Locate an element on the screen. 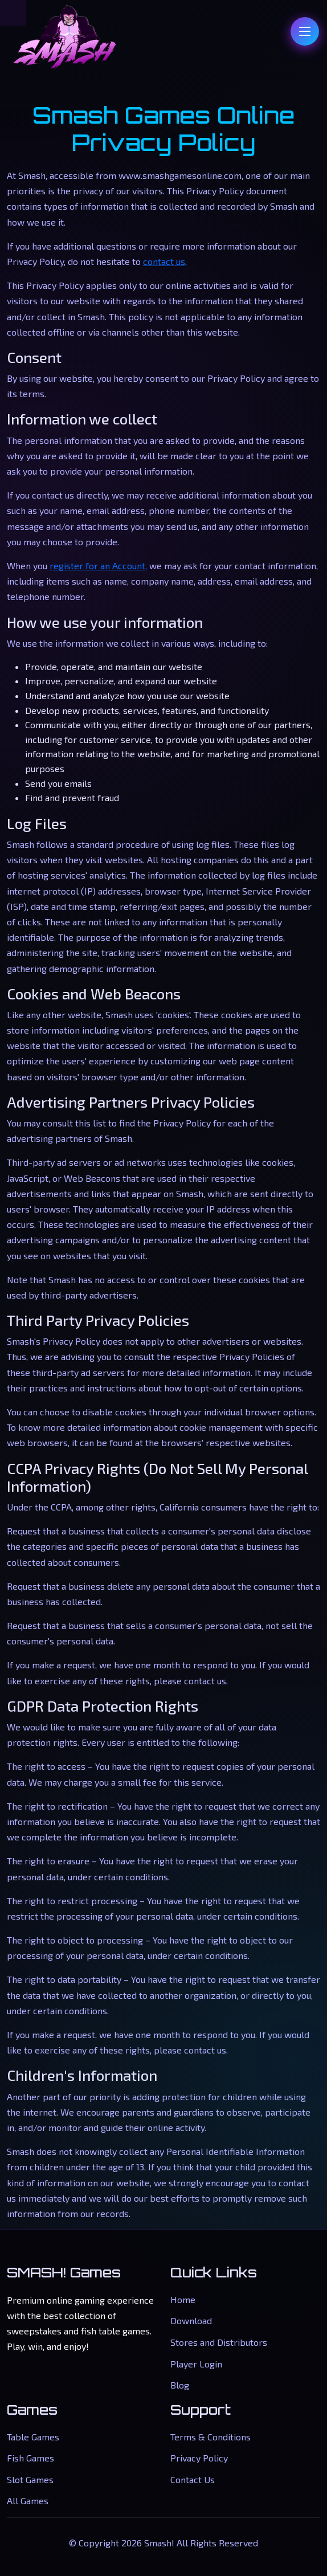 The image size is (327, 2576). All Games is located at coordinates (27, 2500).